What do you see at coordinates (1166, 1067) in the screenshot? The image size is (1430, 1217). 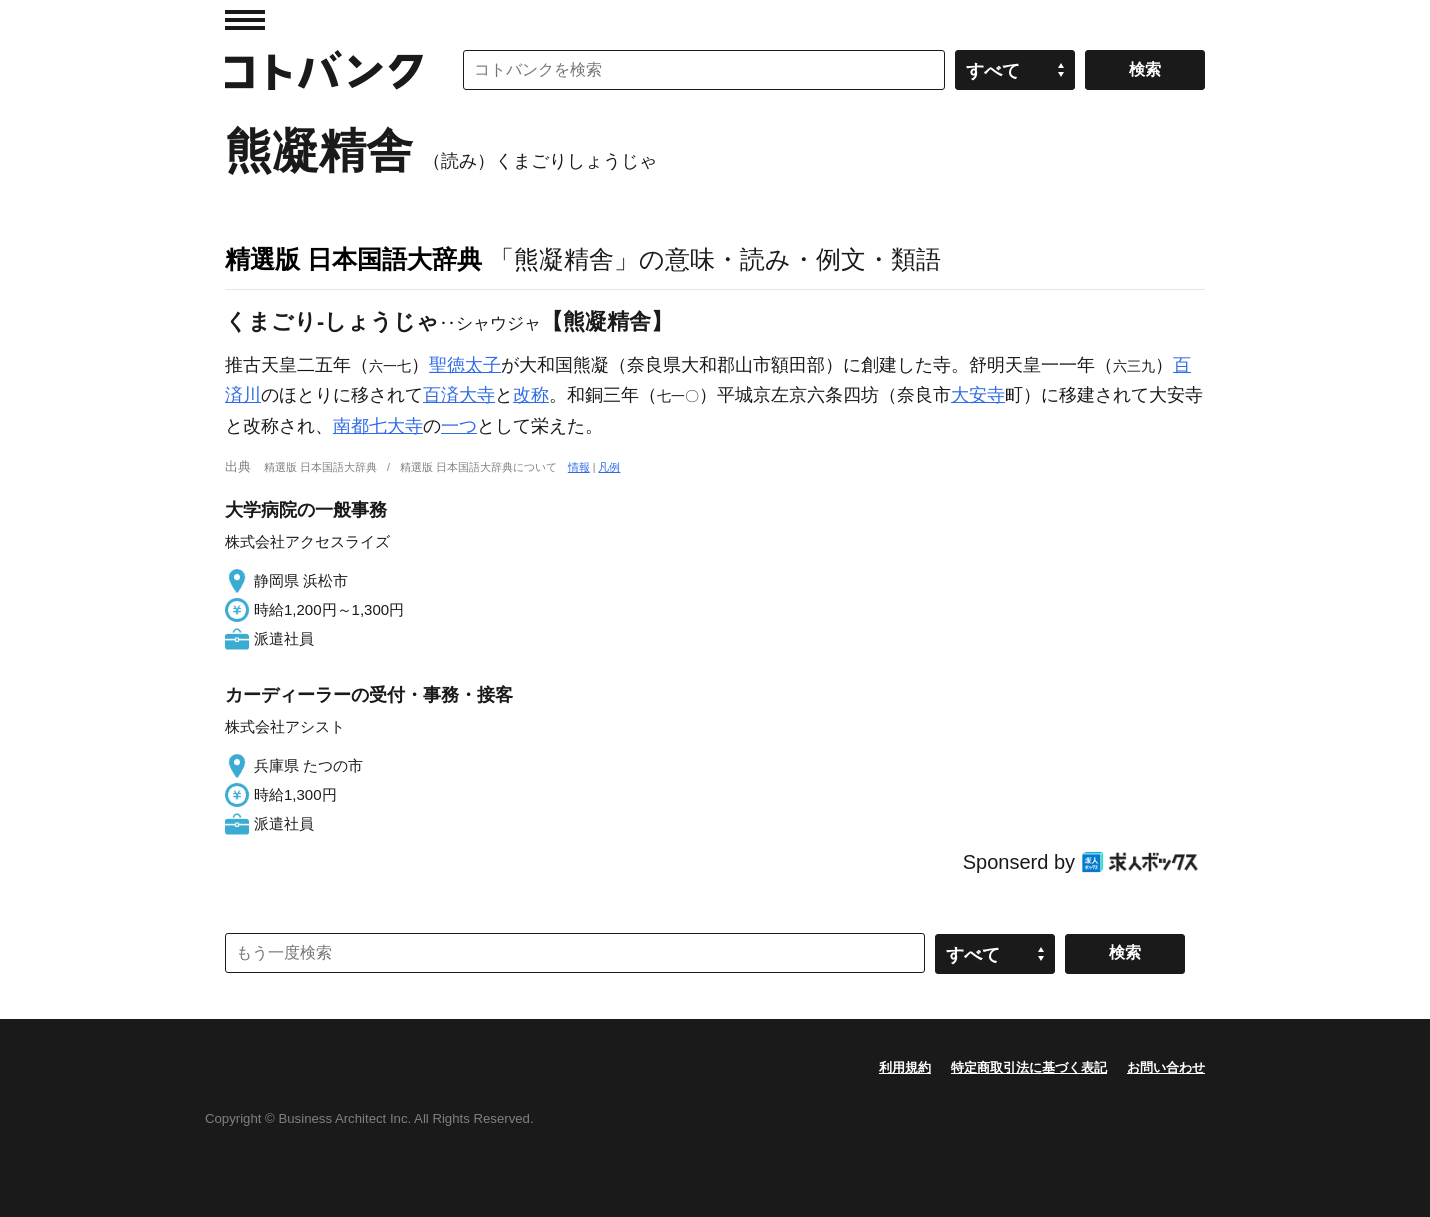 I see `お問い合わせ` at bounding box center [1166, 1067].